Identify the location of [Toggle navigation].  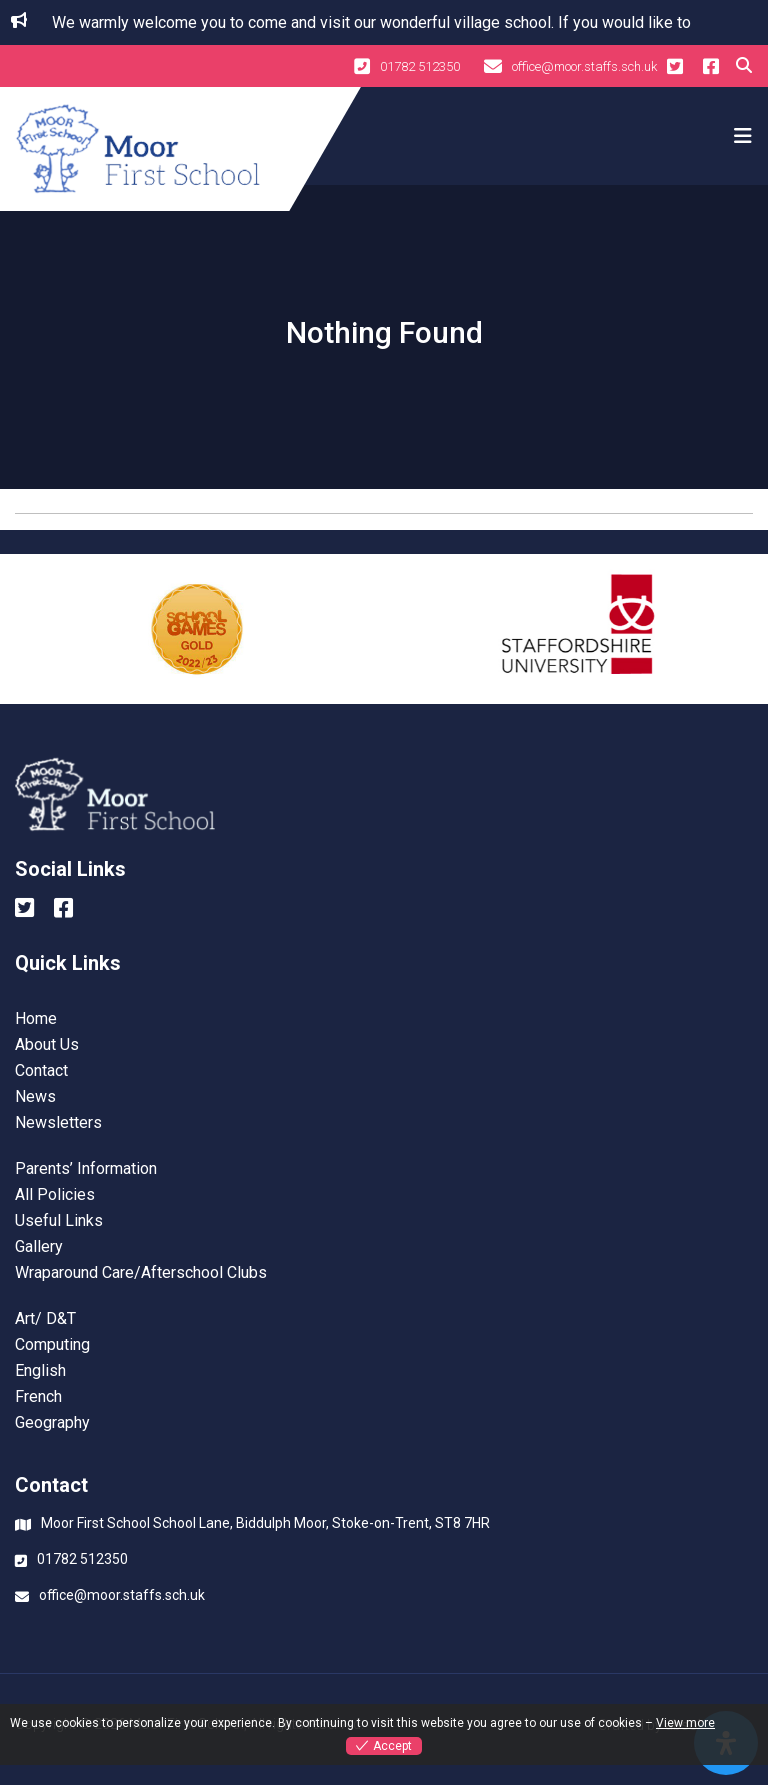
(740, 136).